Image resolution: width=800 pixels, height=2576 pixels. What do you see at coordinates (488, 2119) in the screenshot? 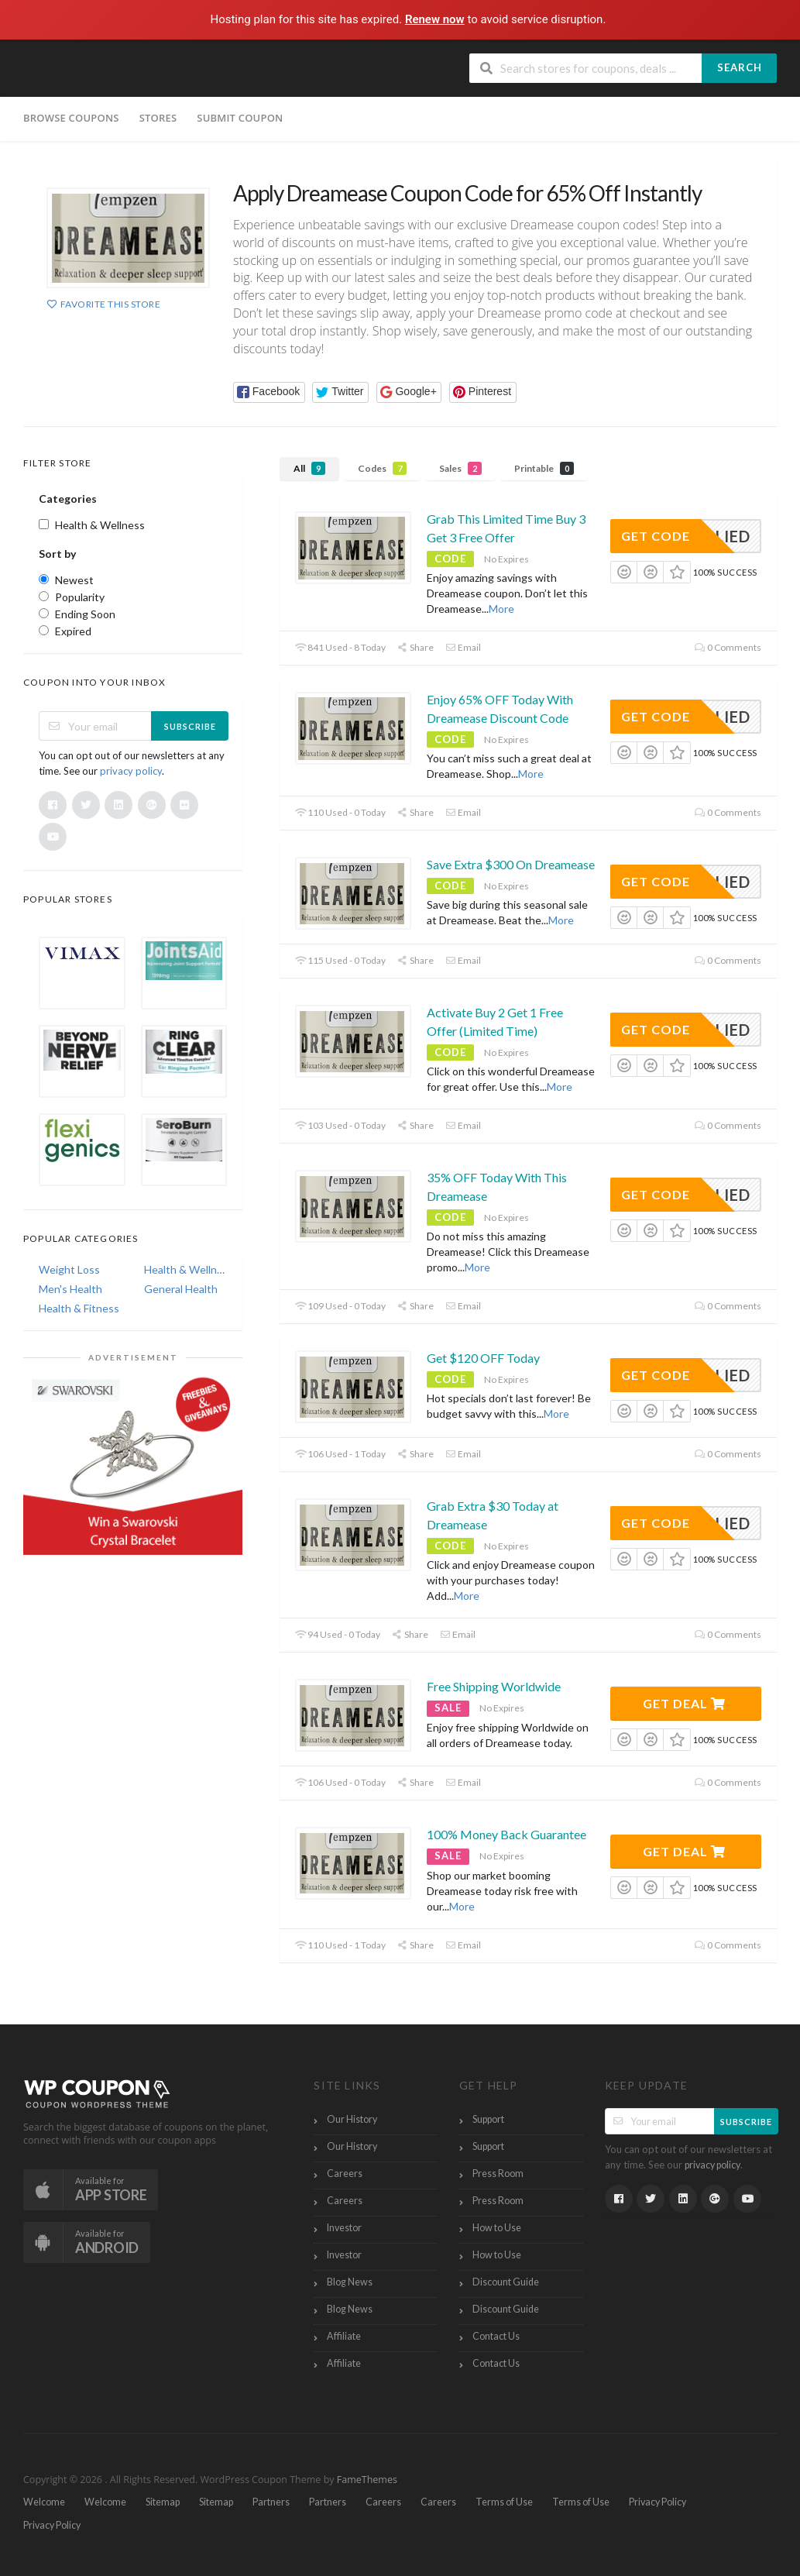
I see `Support` at bounding box center [488, 2119].